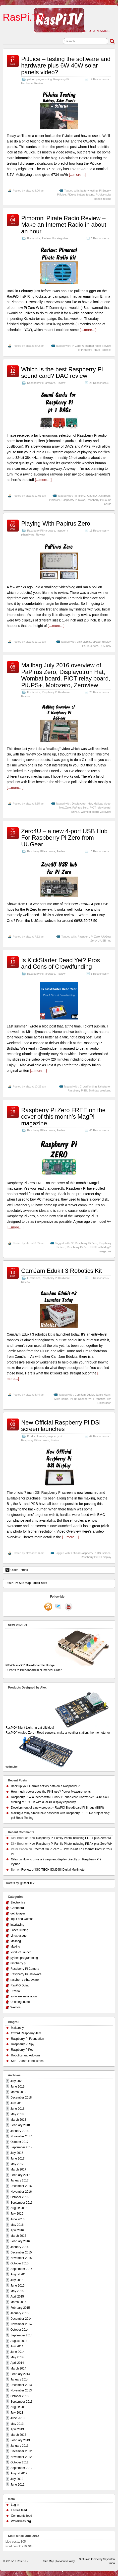 The image size is (118, 2576). What do you see at coordinates (84, 641) in the screenshot?
I see `eInk display` at bounding box center [84, 641].